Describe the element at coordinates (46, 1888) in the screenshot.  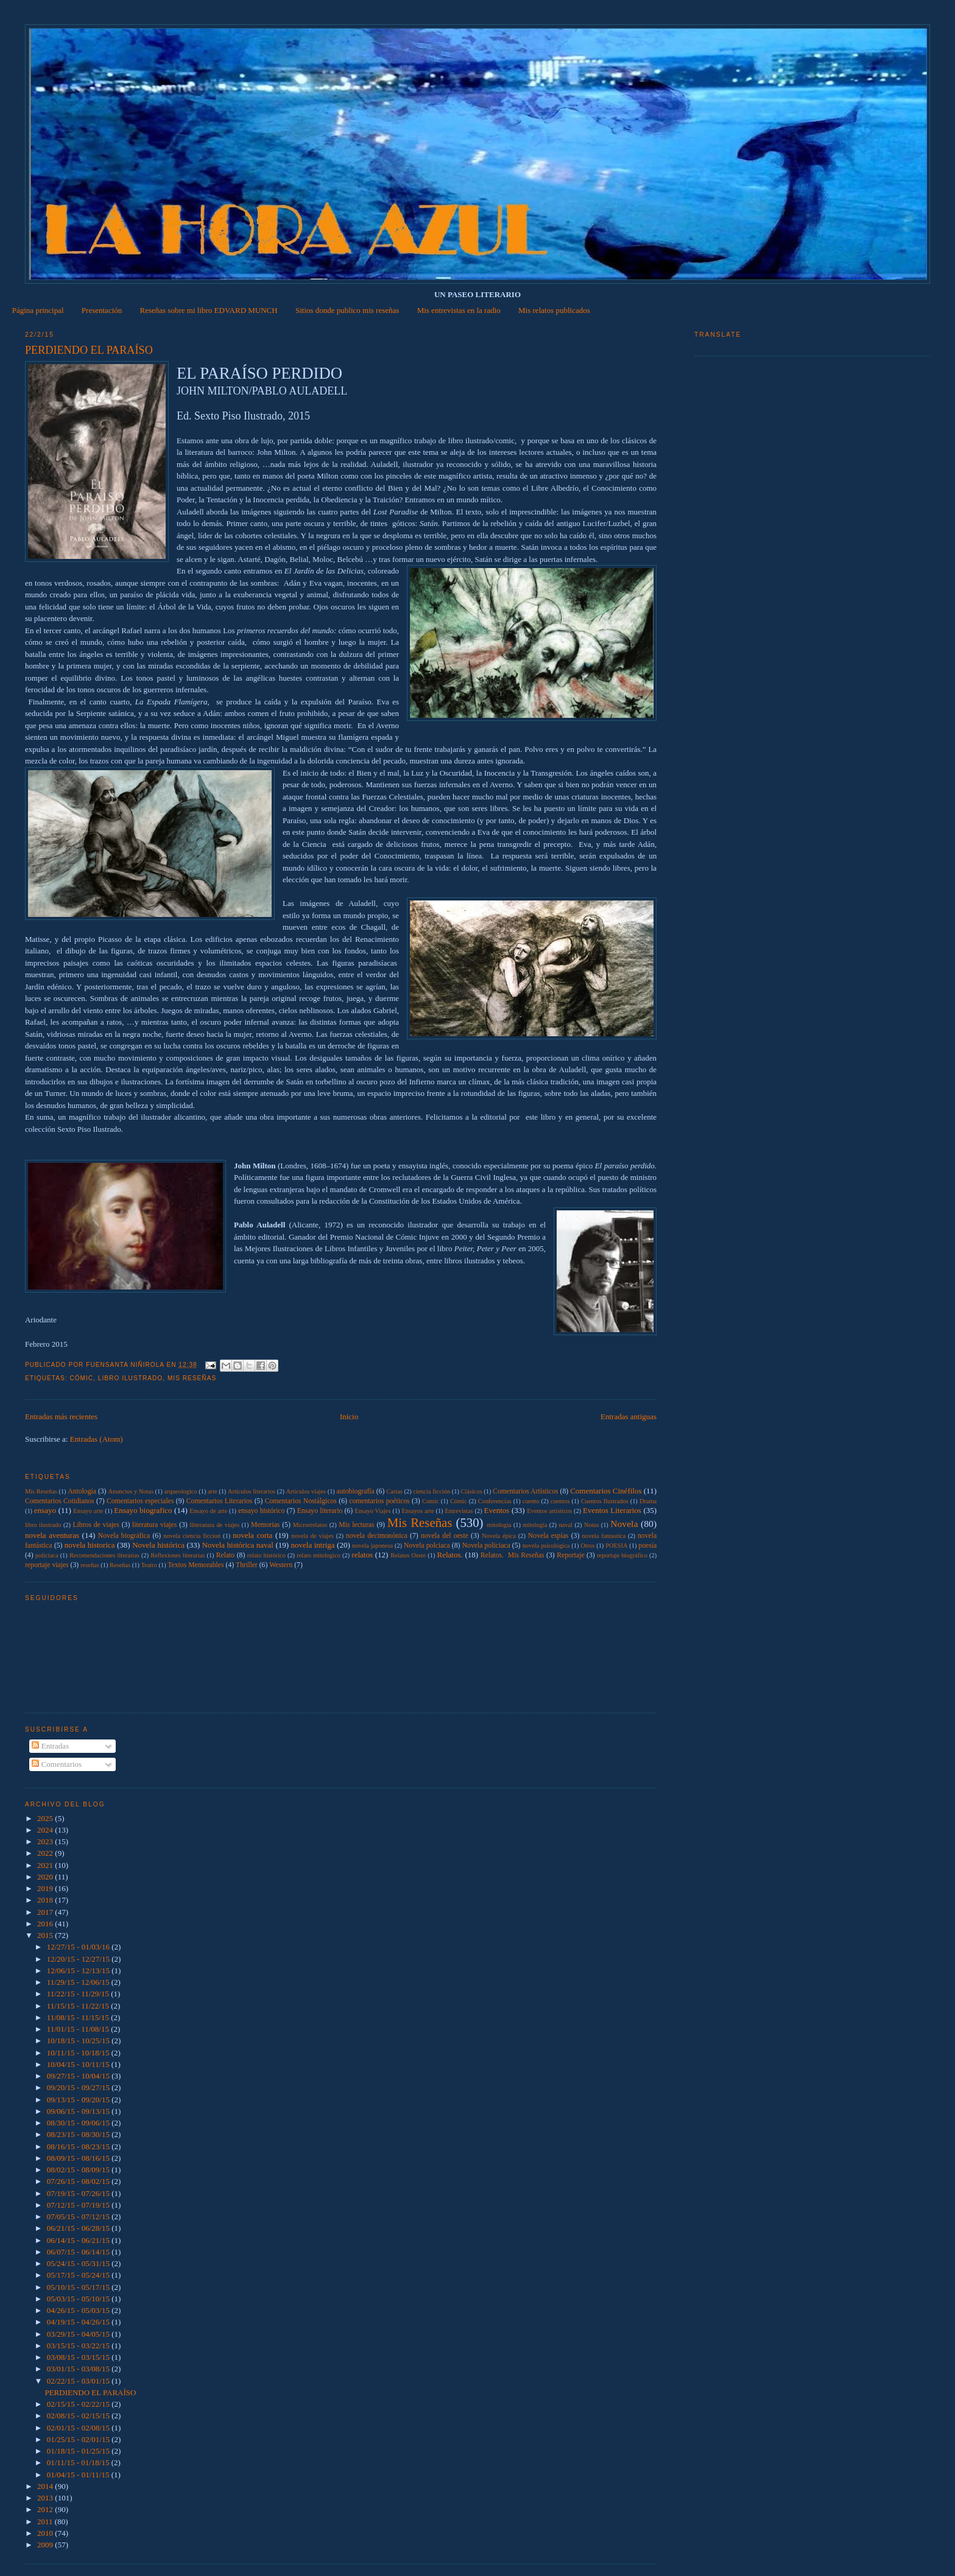
I see `2019` at that location.